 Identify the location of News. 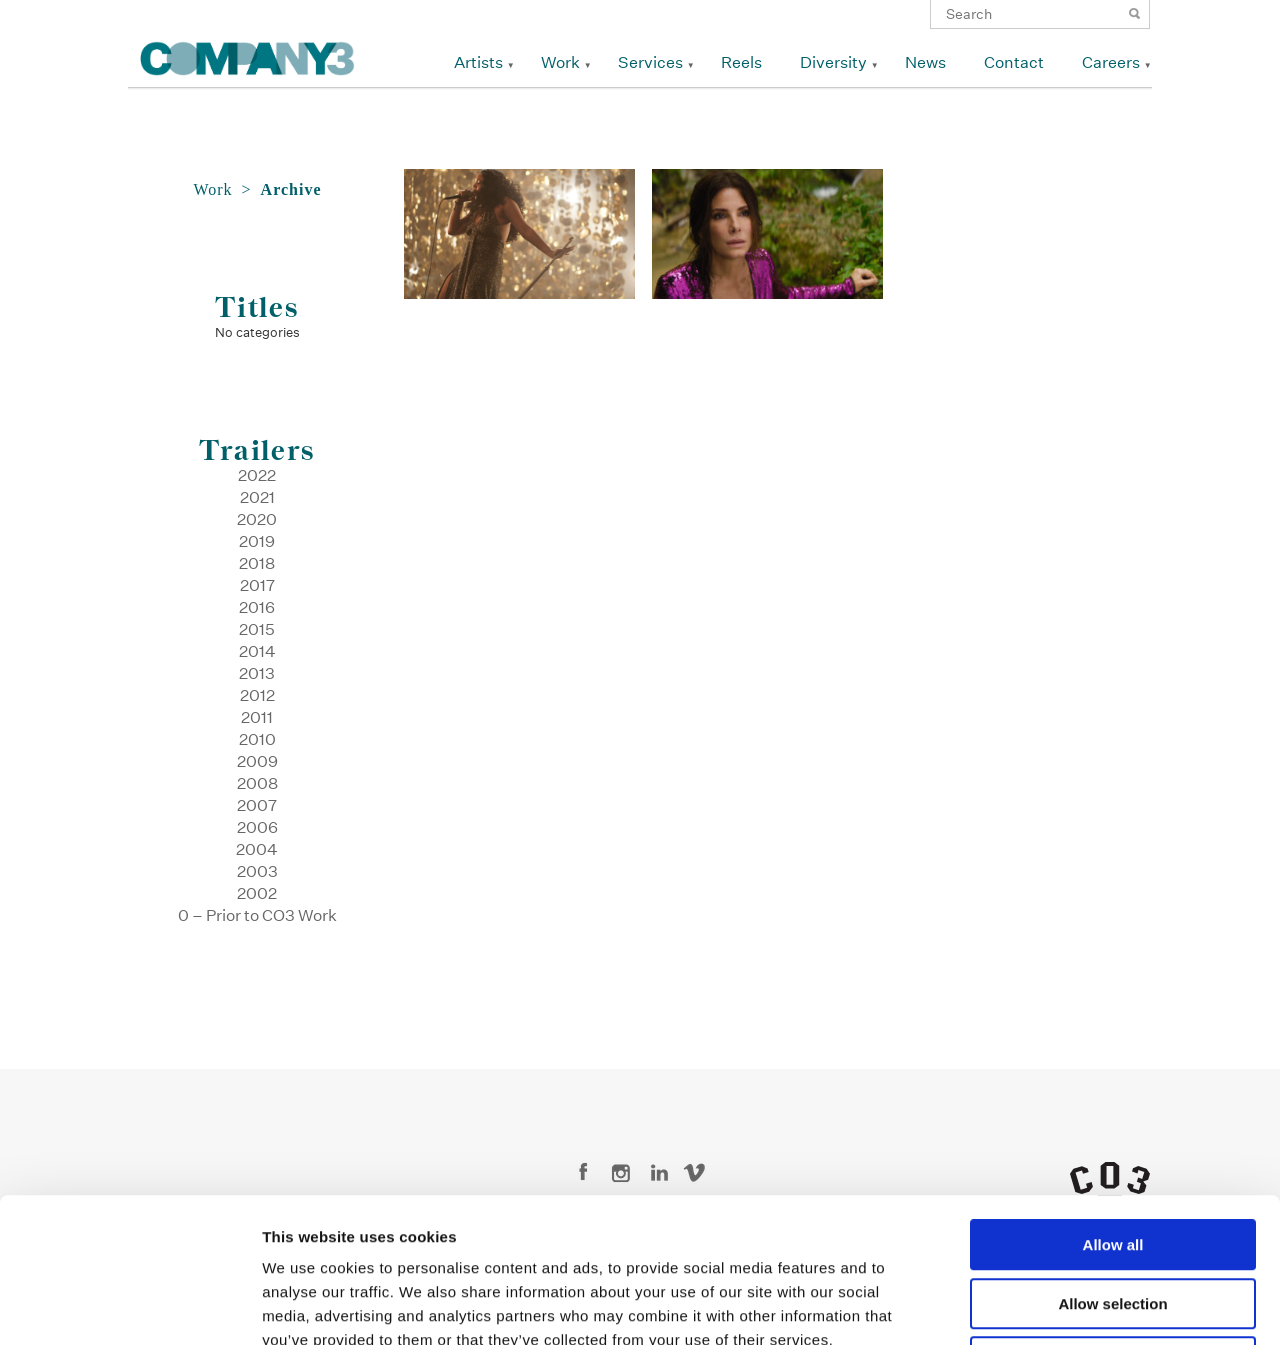
(925, 62).